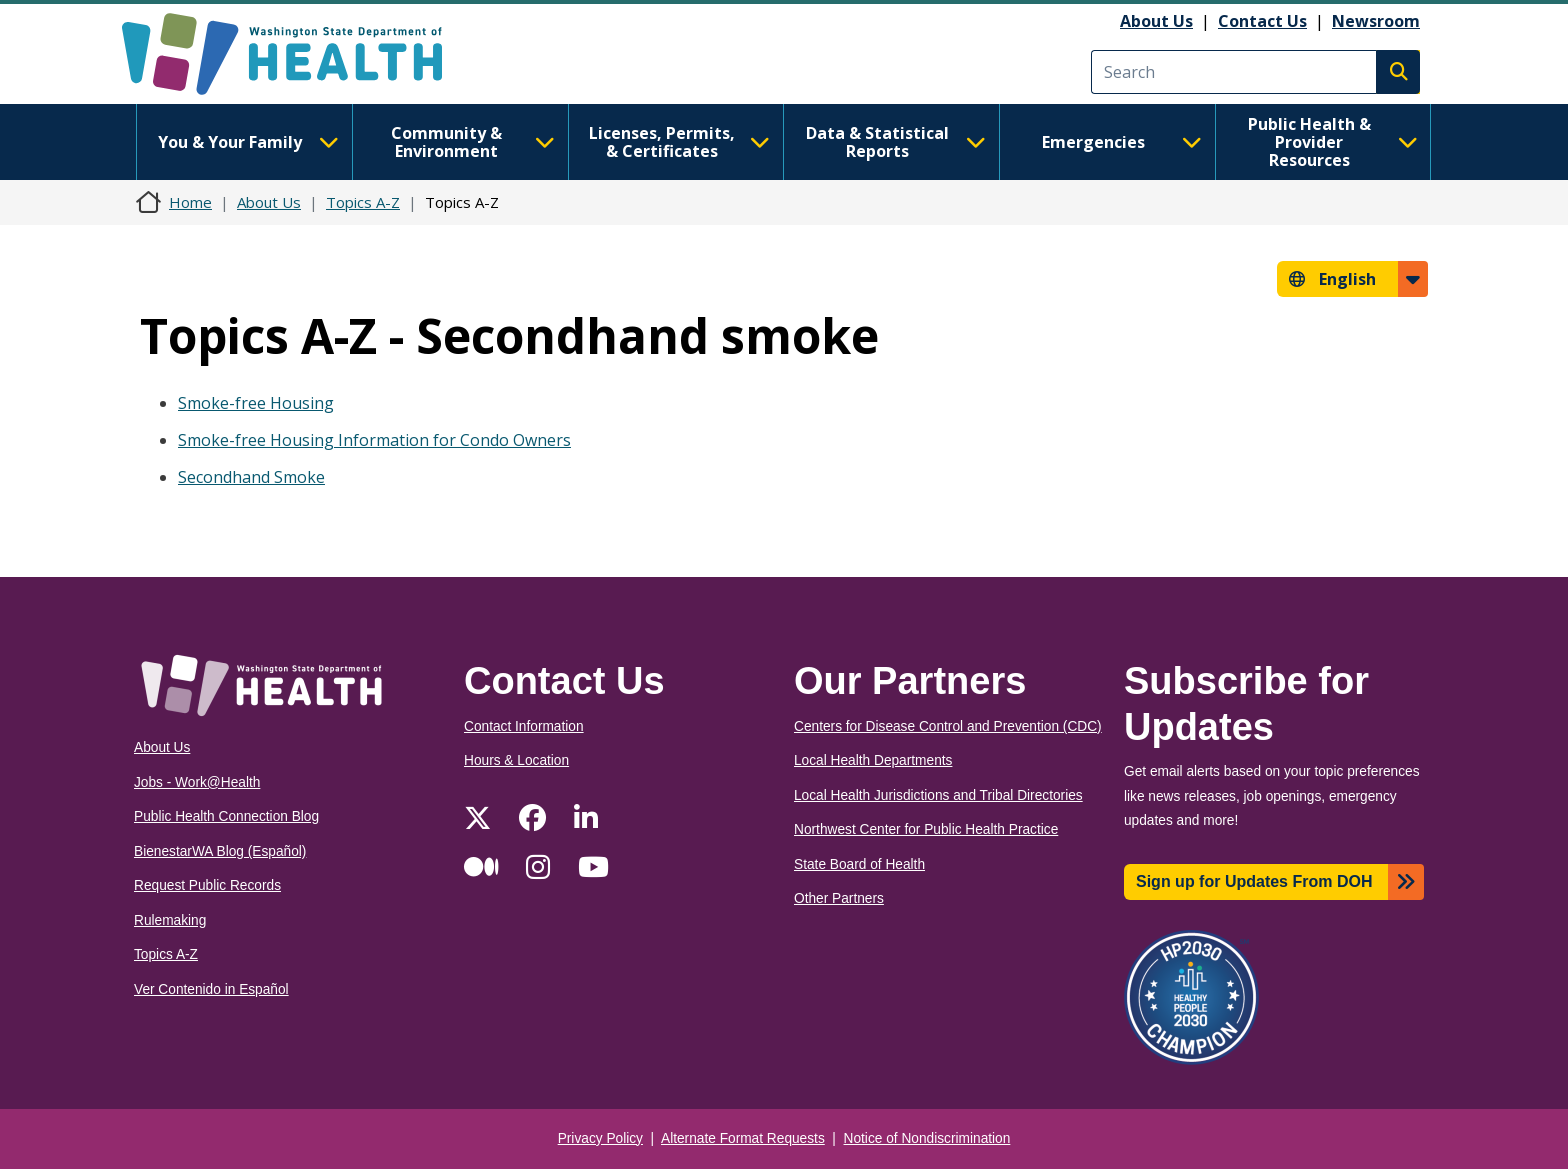  Describe the element at coordinates (743, 1138) in the screenshot. I see `Alternate Format Requests` at that location.